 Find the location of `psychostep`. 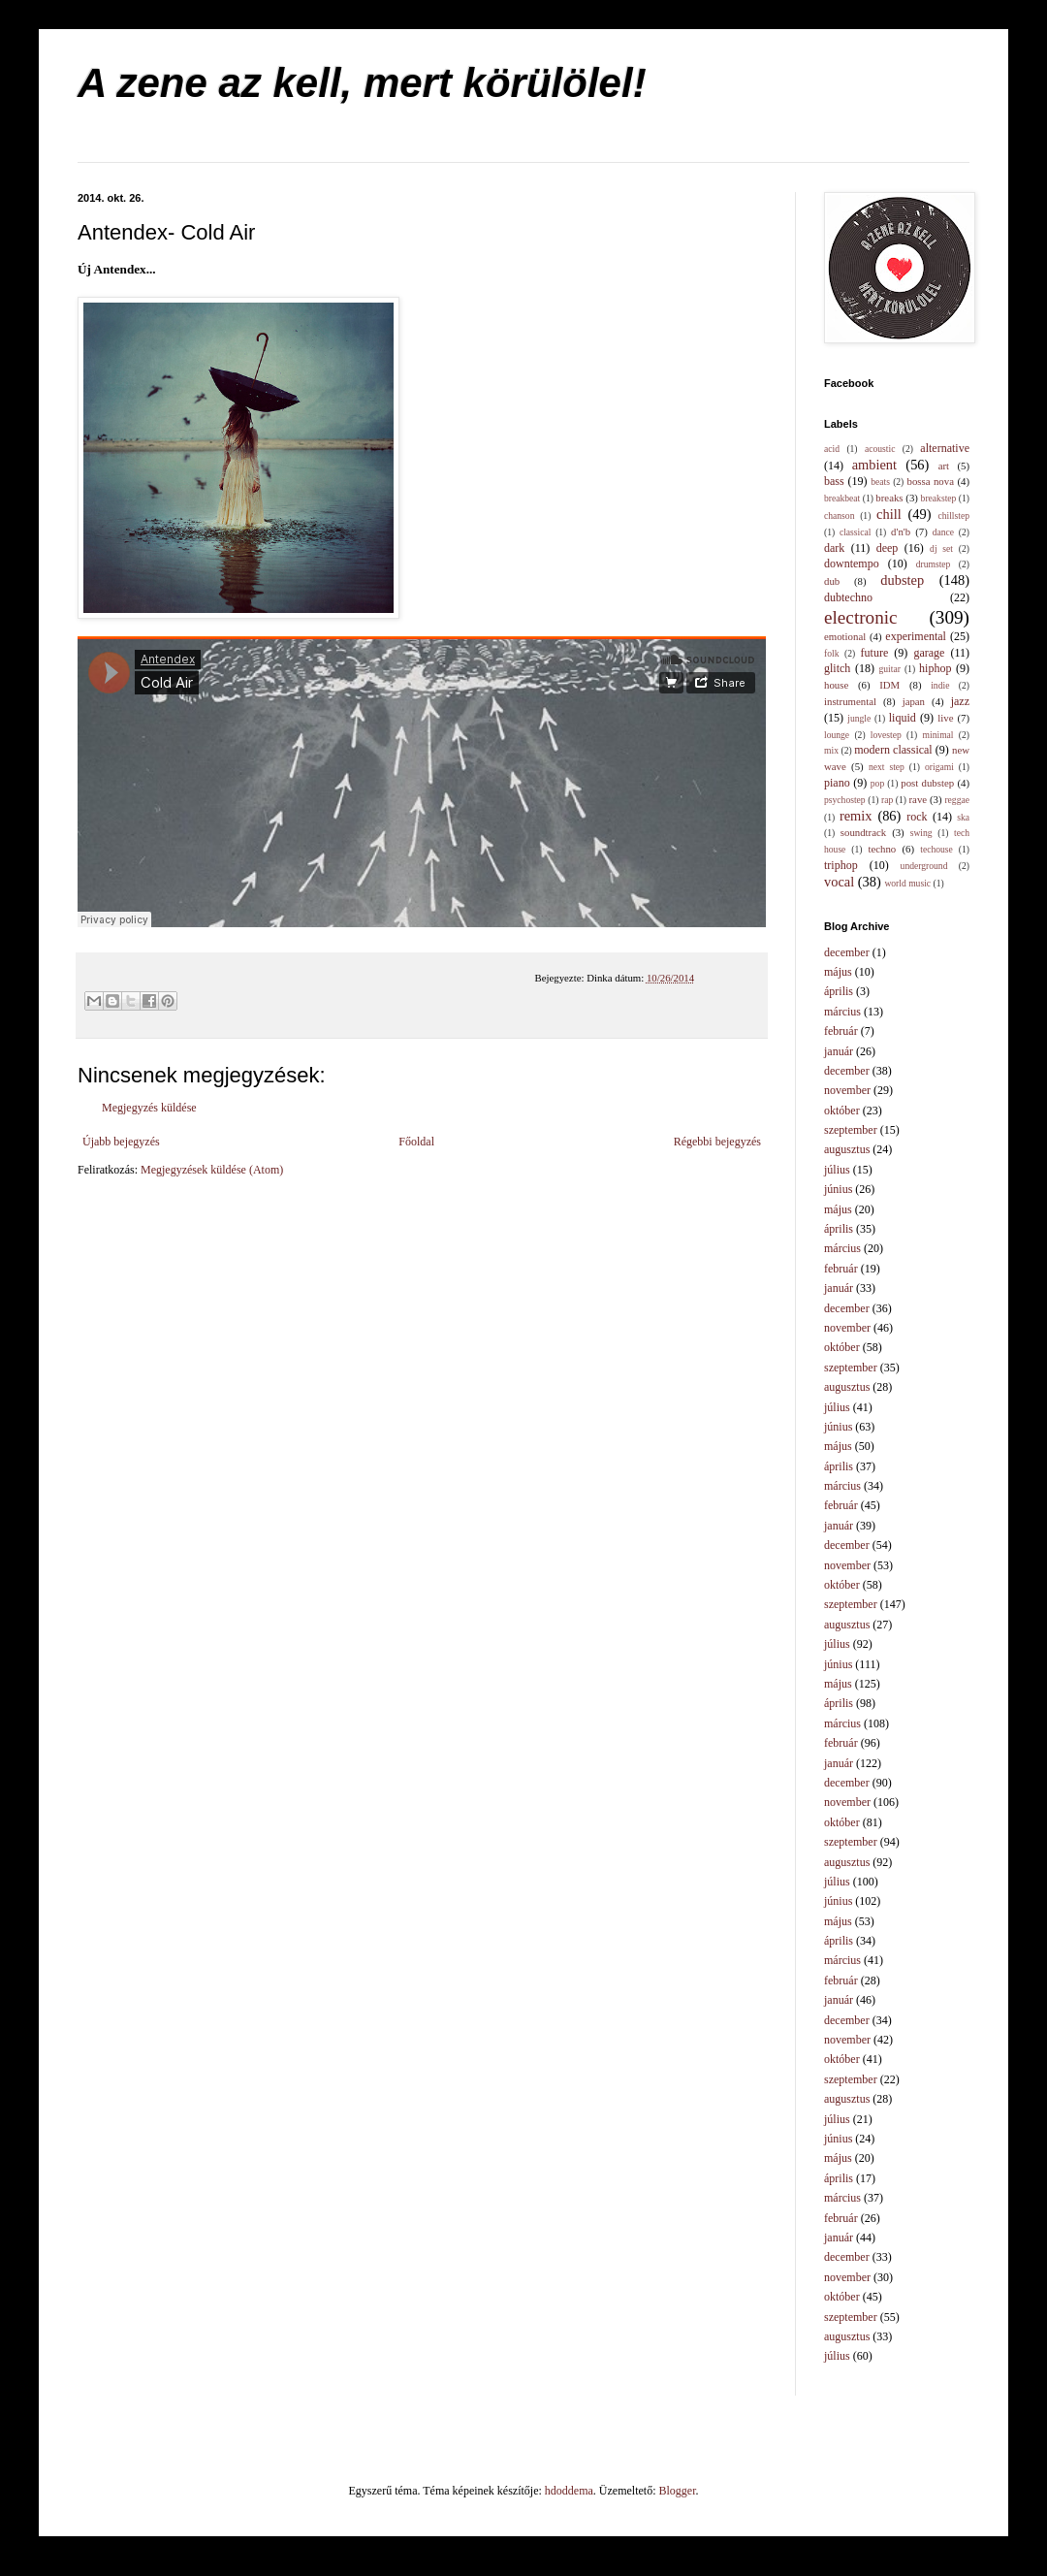

psychostep is located at coordinates (845, 799).